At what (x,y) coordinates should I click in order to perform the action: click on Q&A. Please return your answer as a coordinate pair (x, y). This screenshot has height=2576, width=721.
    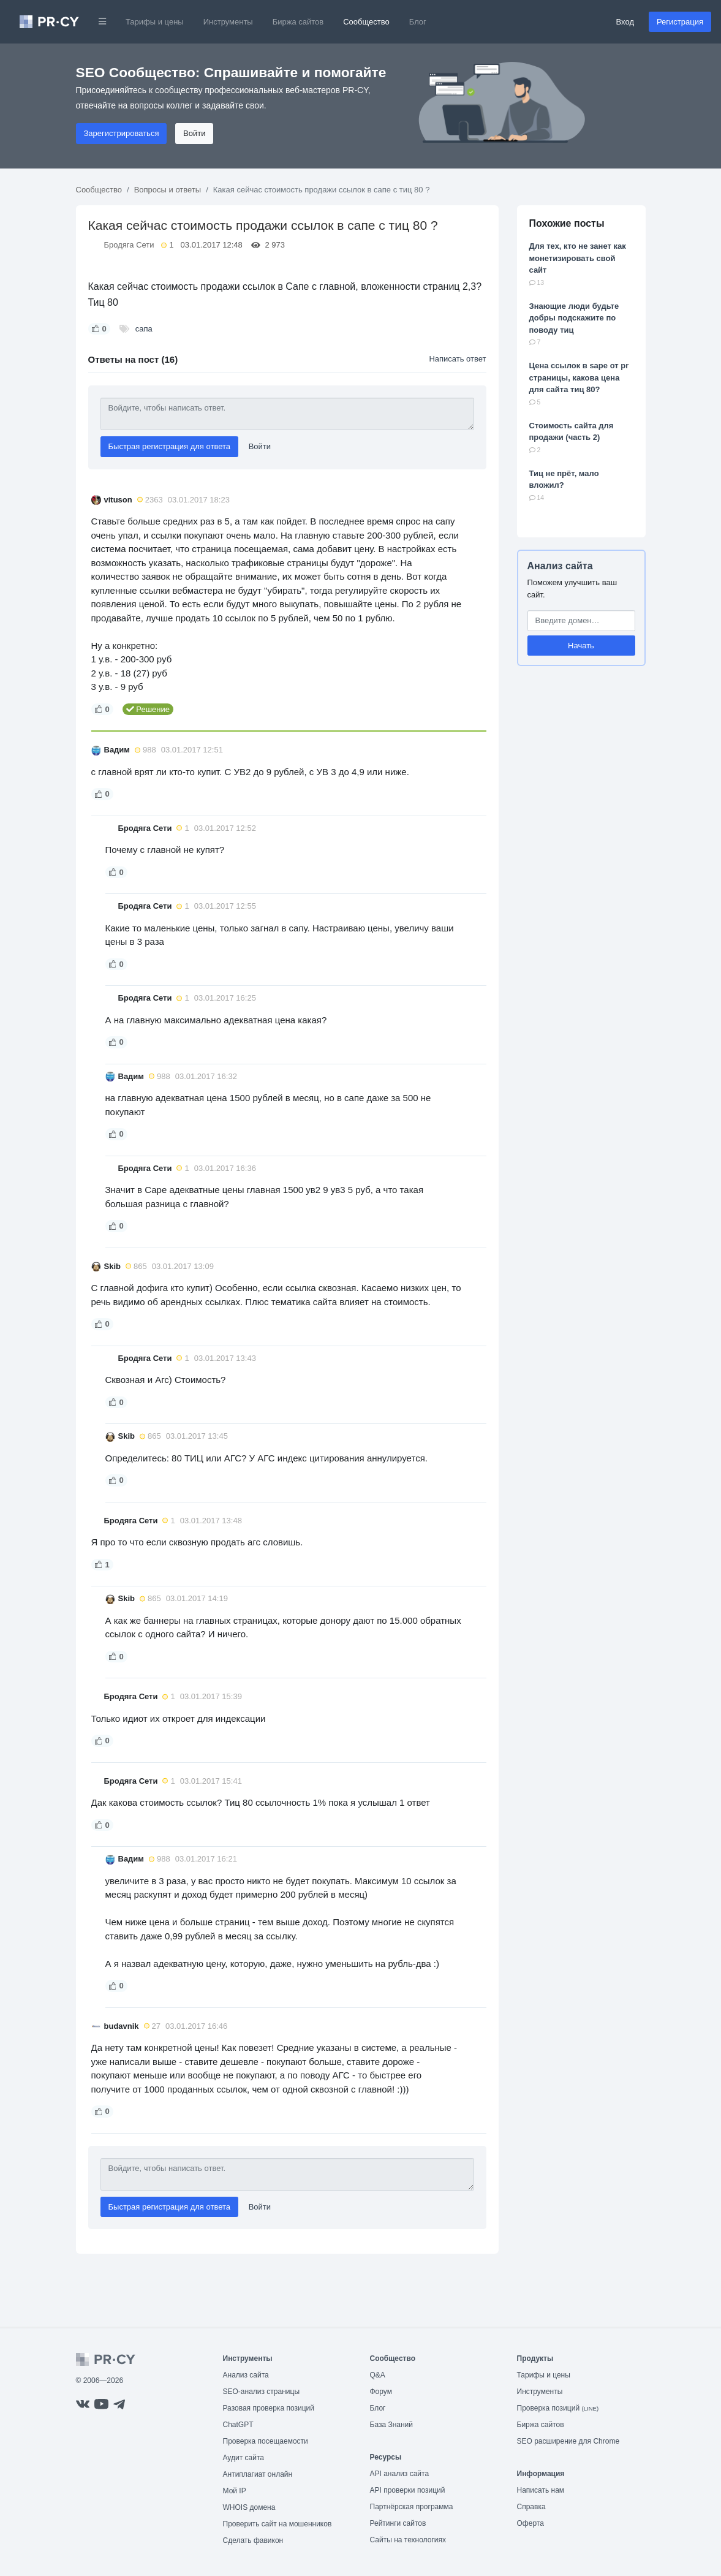
    Looking at the image, I should click on (377, 2375).